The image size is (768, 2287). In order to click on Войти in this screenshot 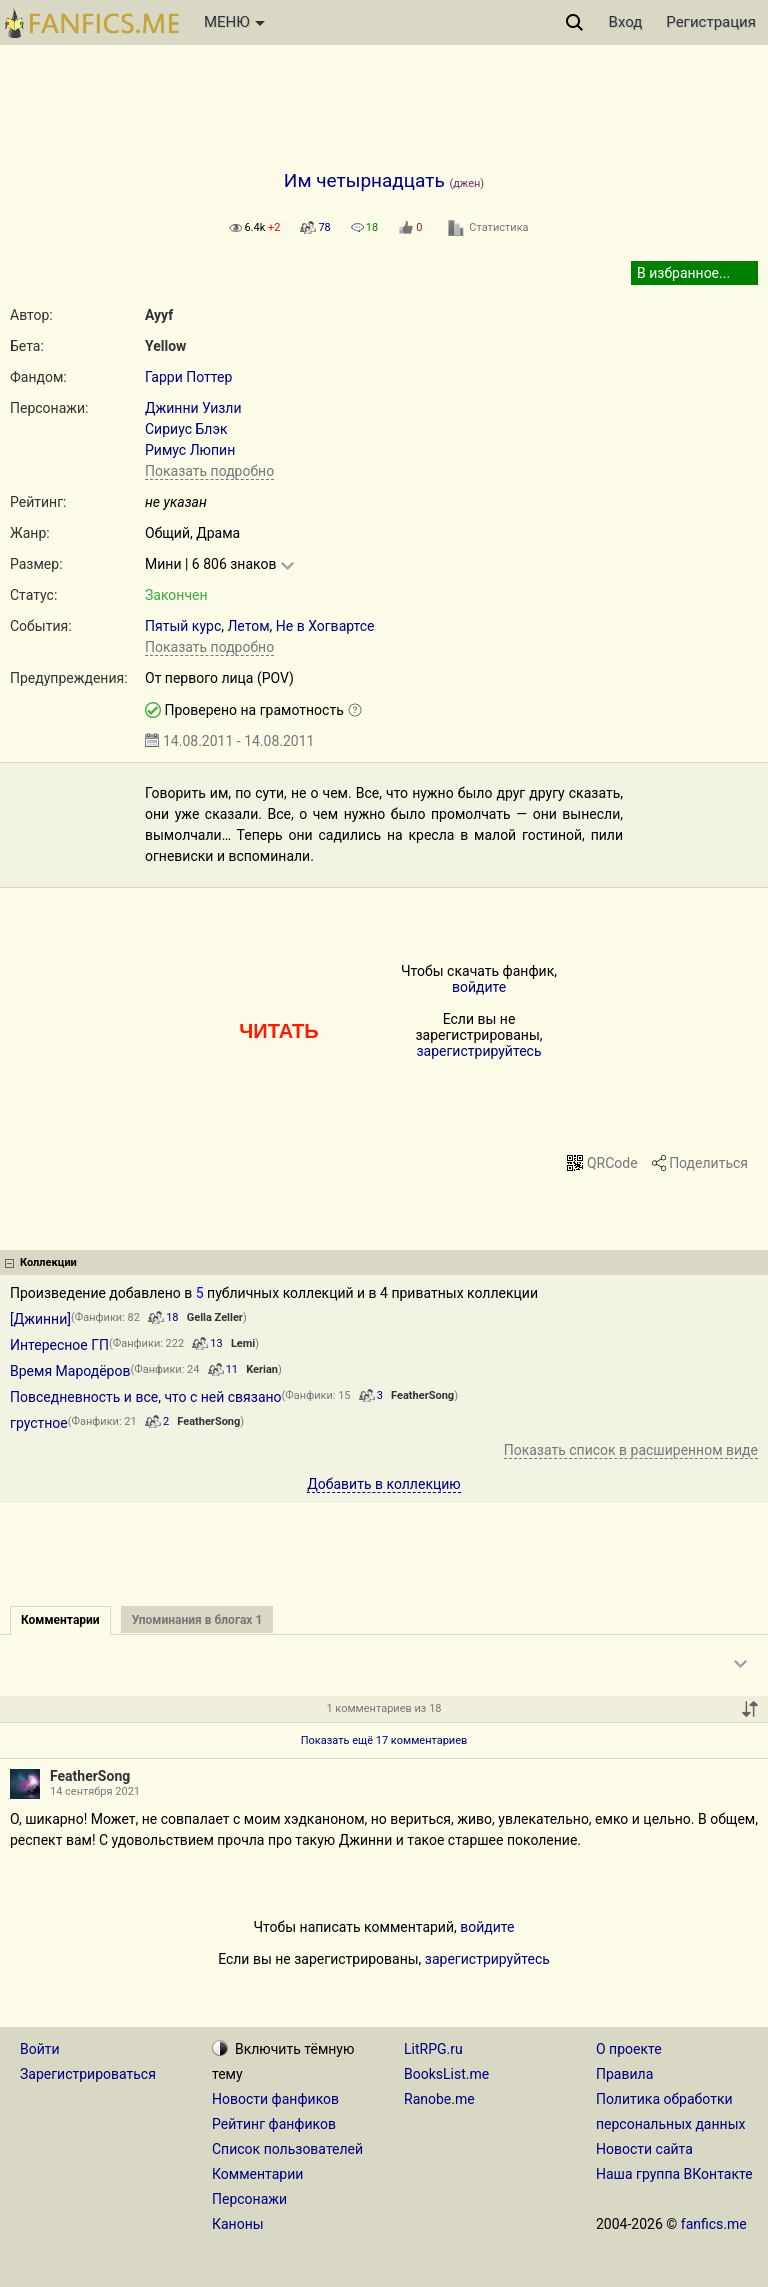, I will do `click(40, 2049)`.